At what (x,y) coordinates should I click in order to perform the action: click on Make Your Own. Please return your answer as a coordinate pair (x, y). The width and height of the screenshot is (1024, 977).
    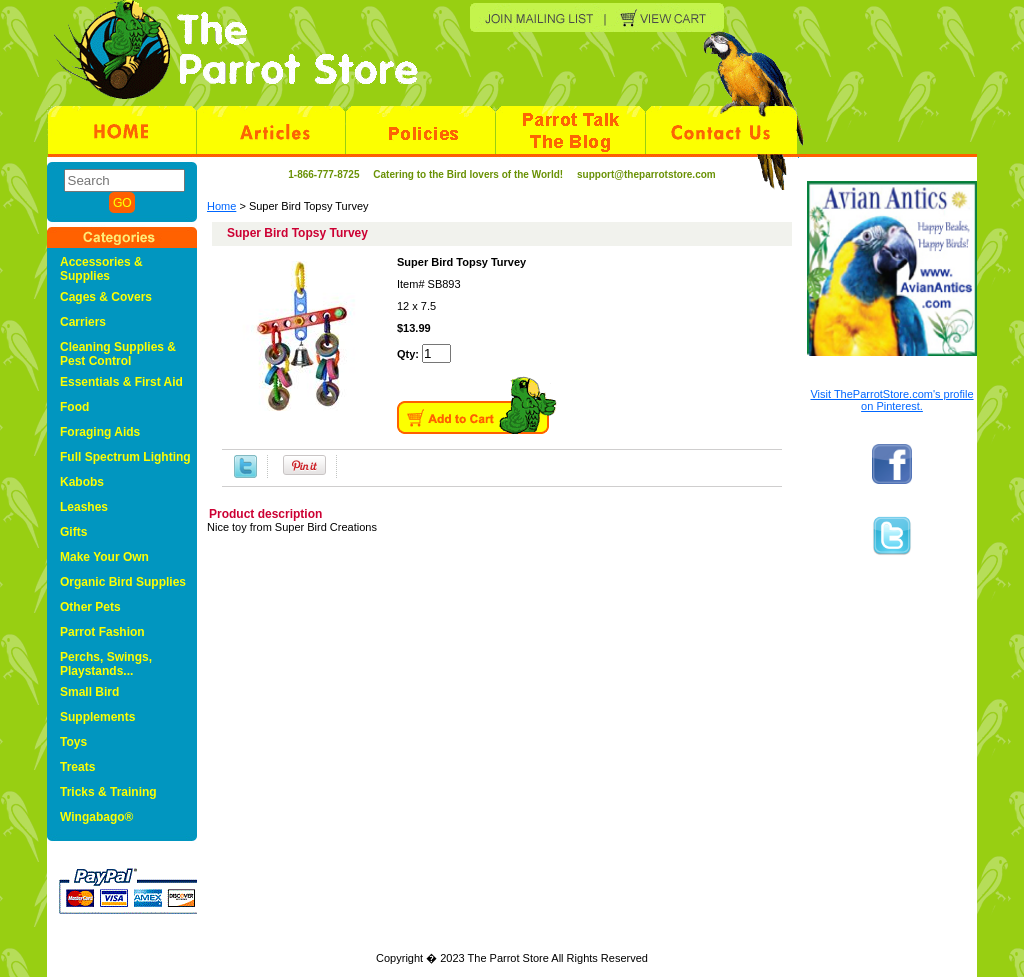
    Looking at the image, I should click on (104, 557).